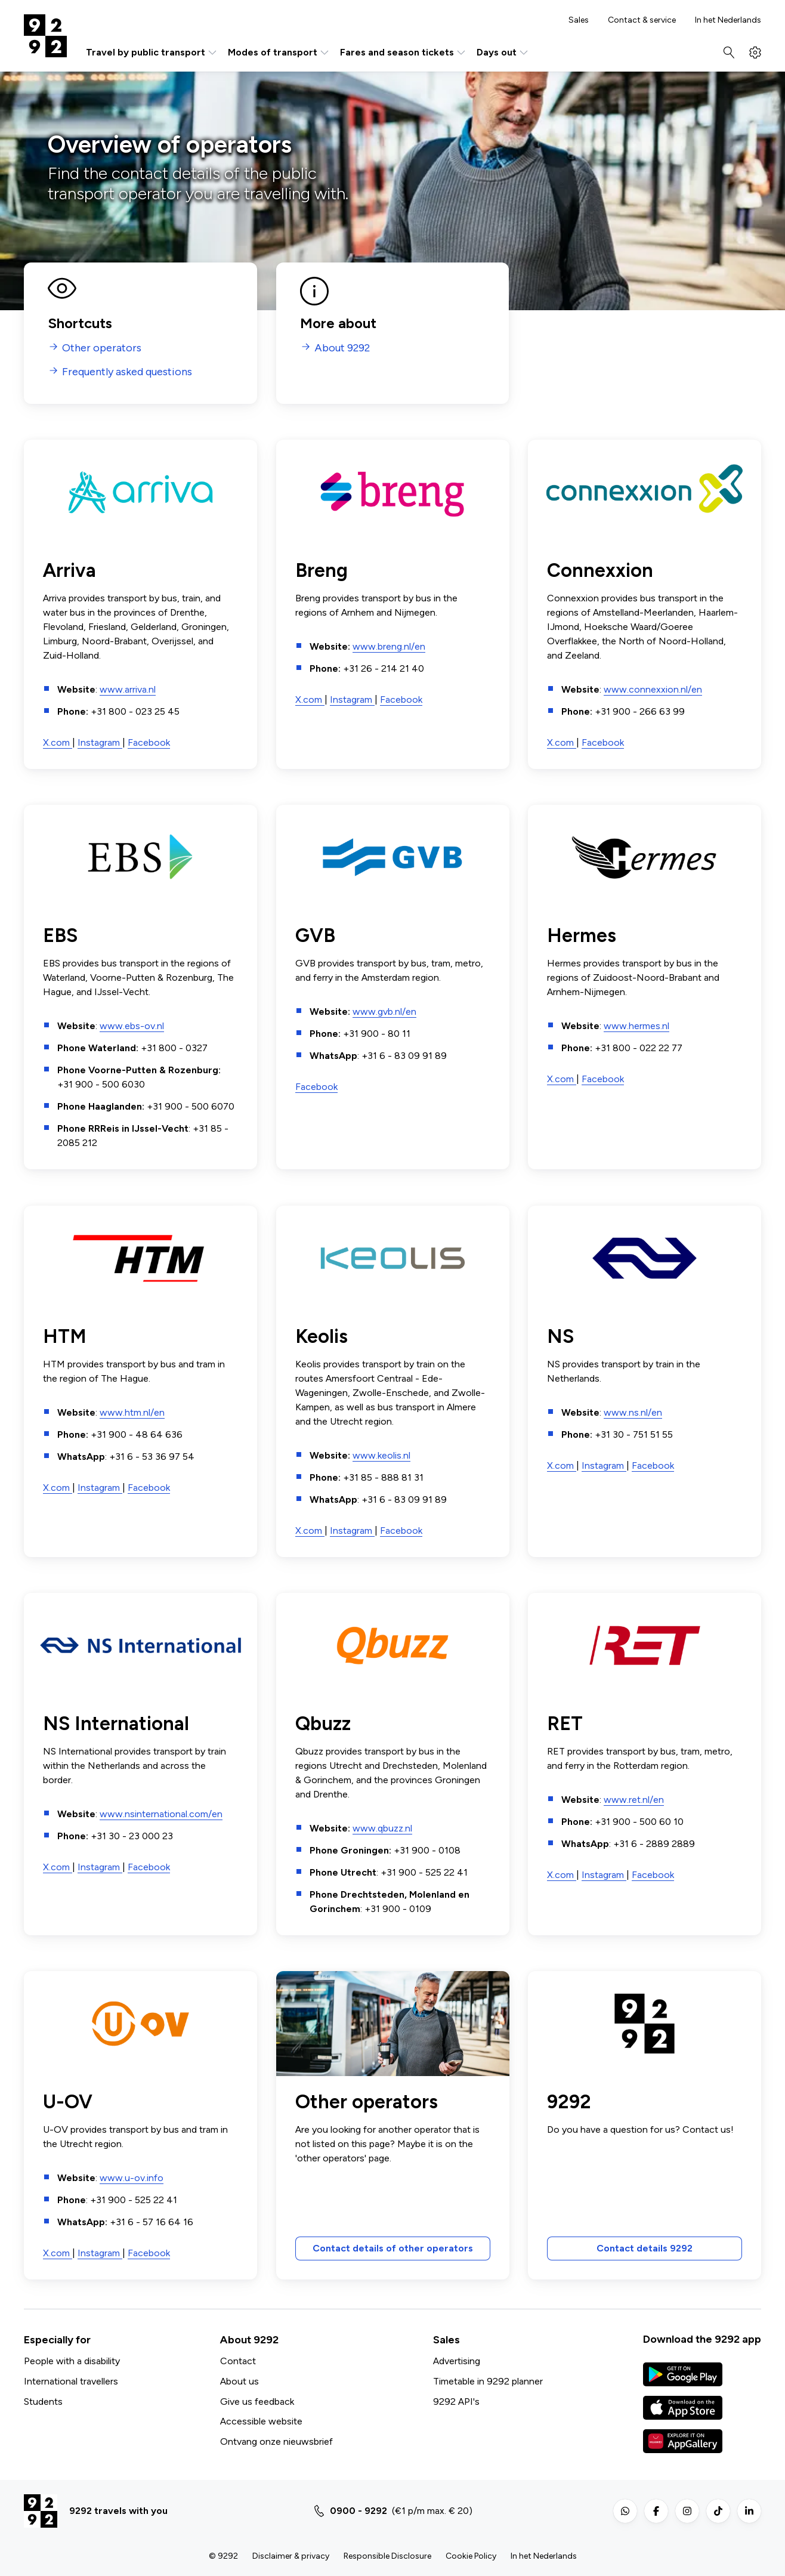 This screenshot has width=785, height=2576. I want to click on X.com, so click(57, 742).